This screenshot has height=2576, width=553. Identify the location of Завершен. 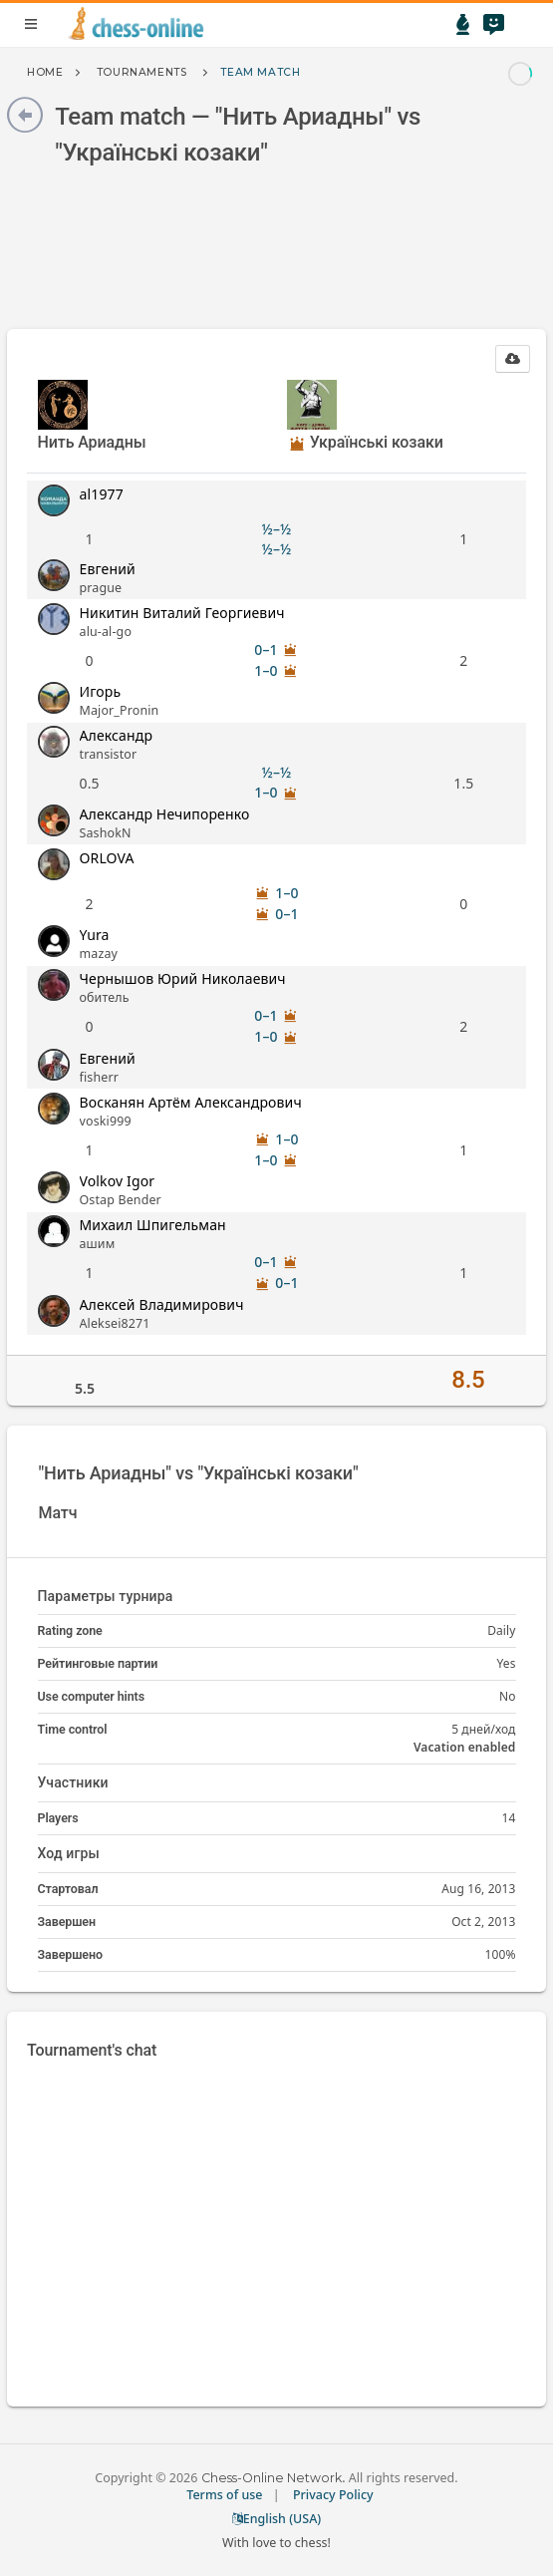
(67, 1921).